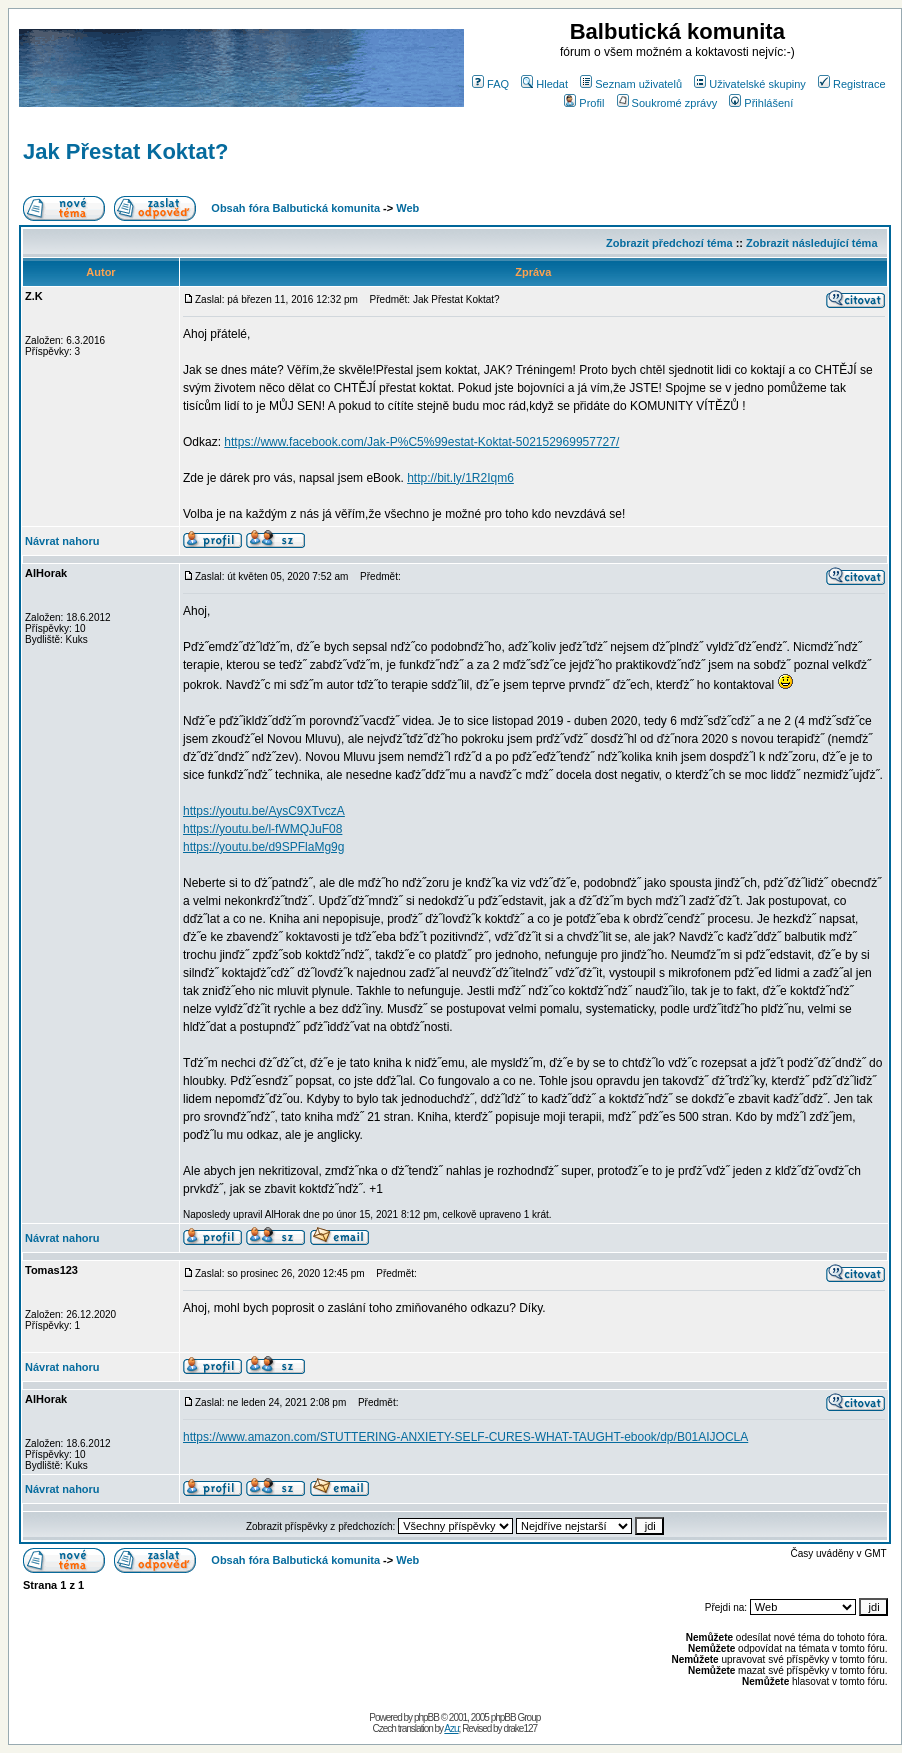 The image size is (902, 1753). I want to click on Uživatelské skupiny, so click(750, 84).